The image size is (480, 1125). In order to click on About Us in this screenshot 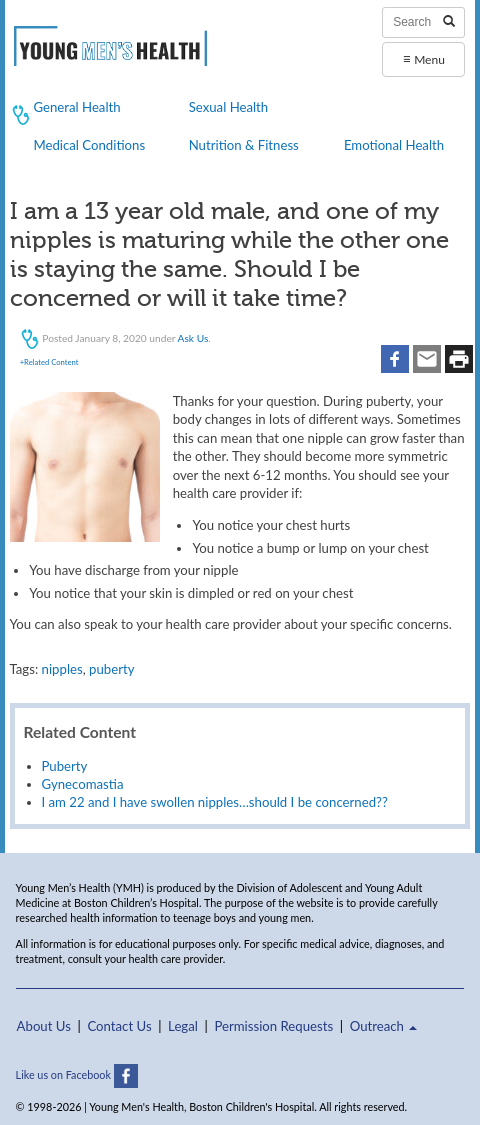, I will do `click(44, 1026)`.